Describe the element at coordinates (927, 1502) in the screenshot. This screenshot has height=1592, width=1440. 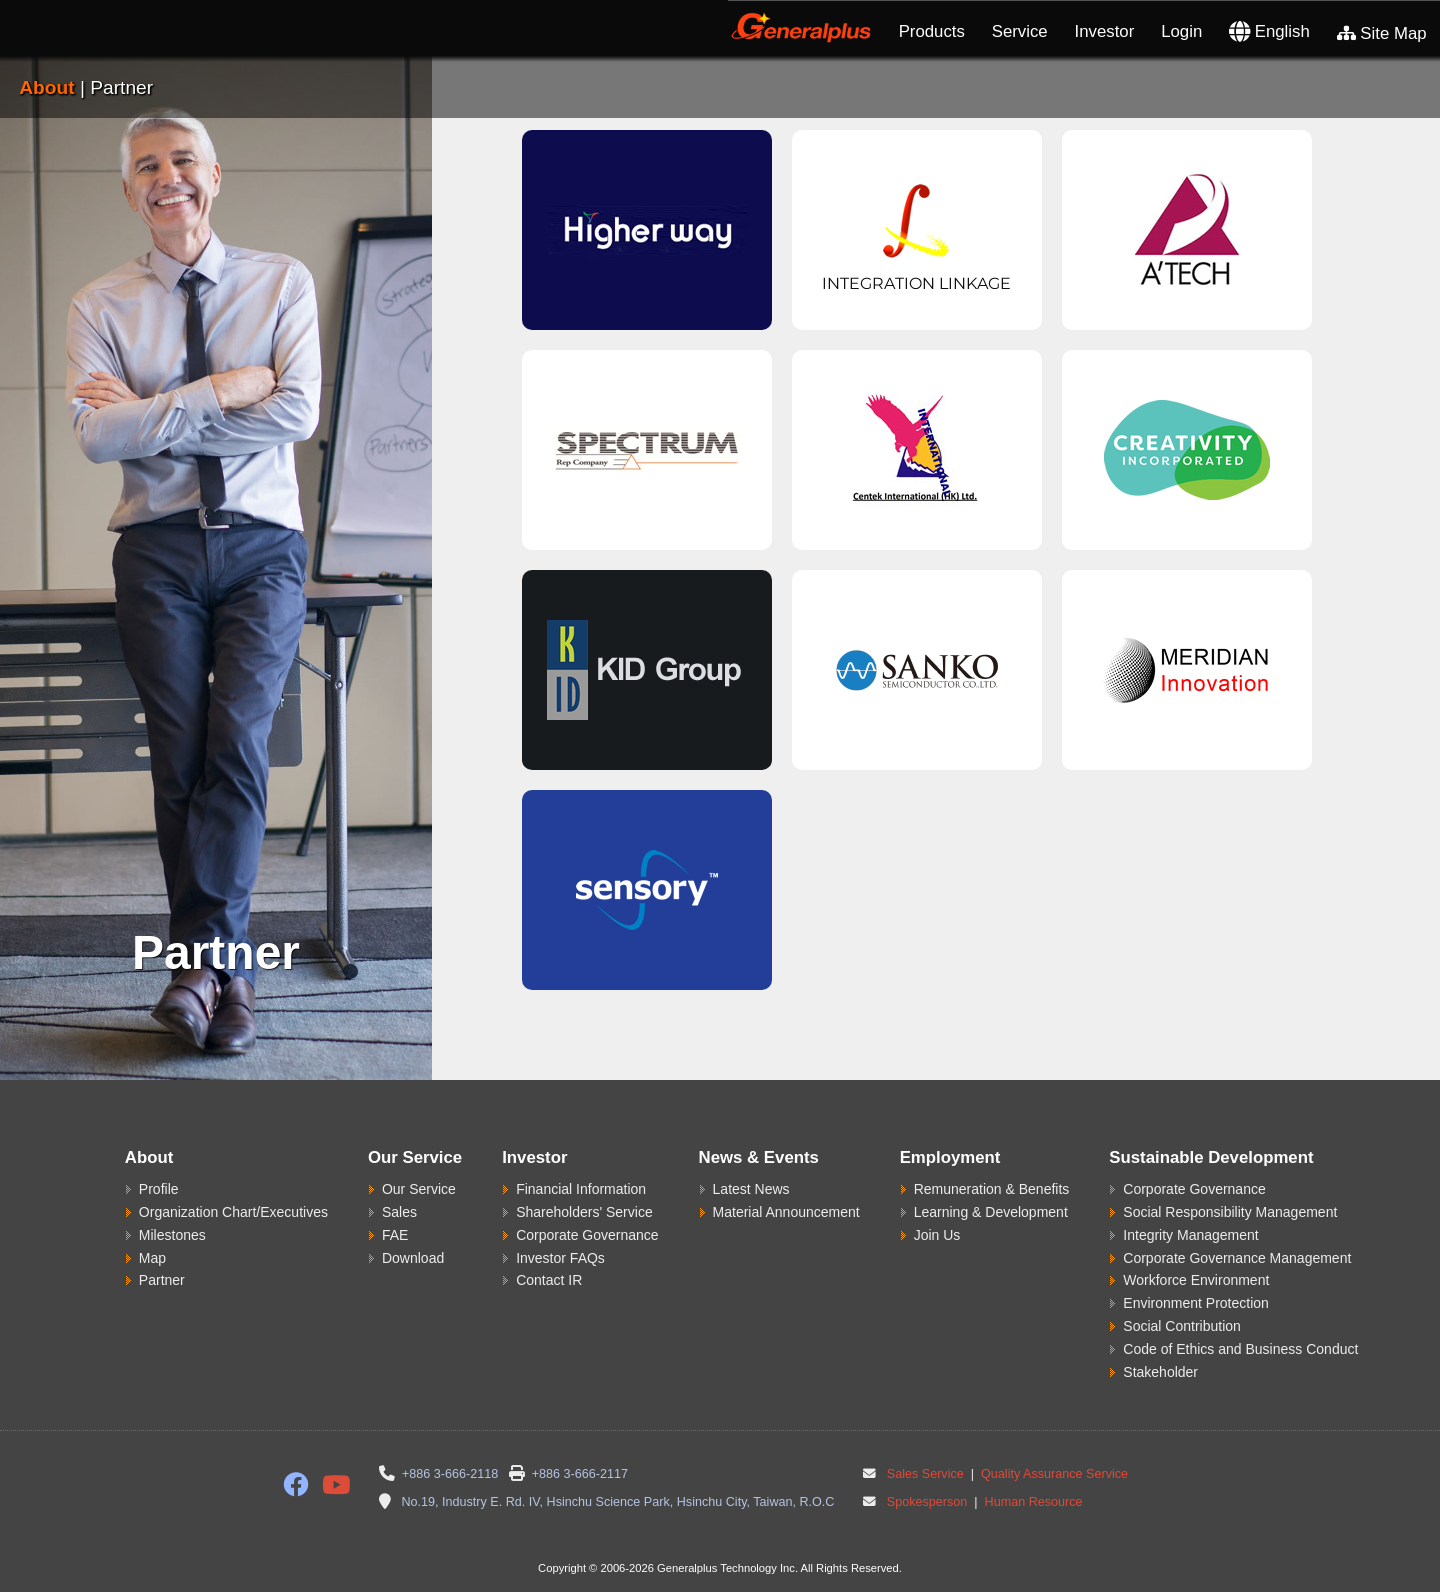
I see `Spokesperson` at that location.